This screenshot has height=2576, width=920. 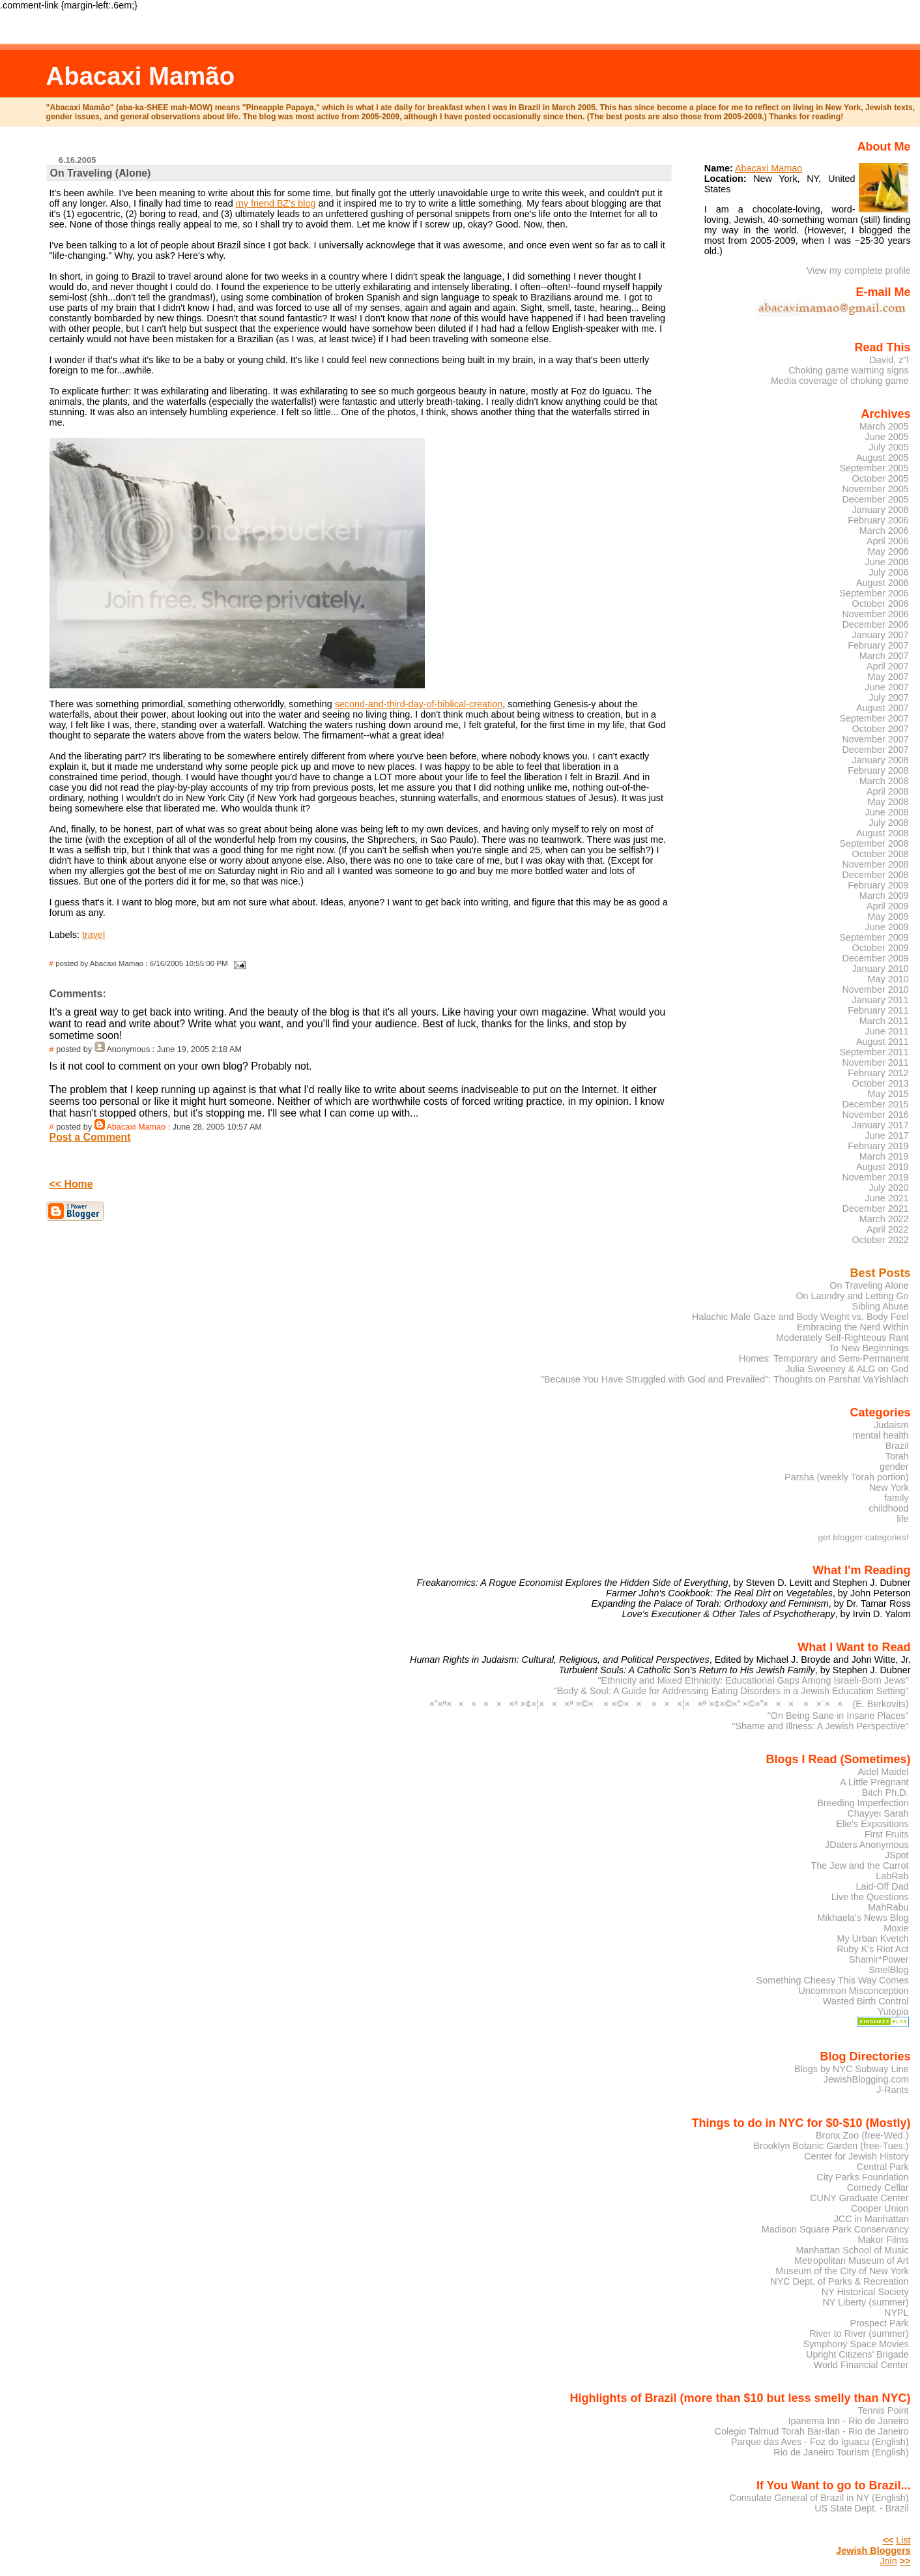 What do you see at coordinates (891, 1425) in the screenshot?
I see `Judaism` at bounding box center [891, 1425].